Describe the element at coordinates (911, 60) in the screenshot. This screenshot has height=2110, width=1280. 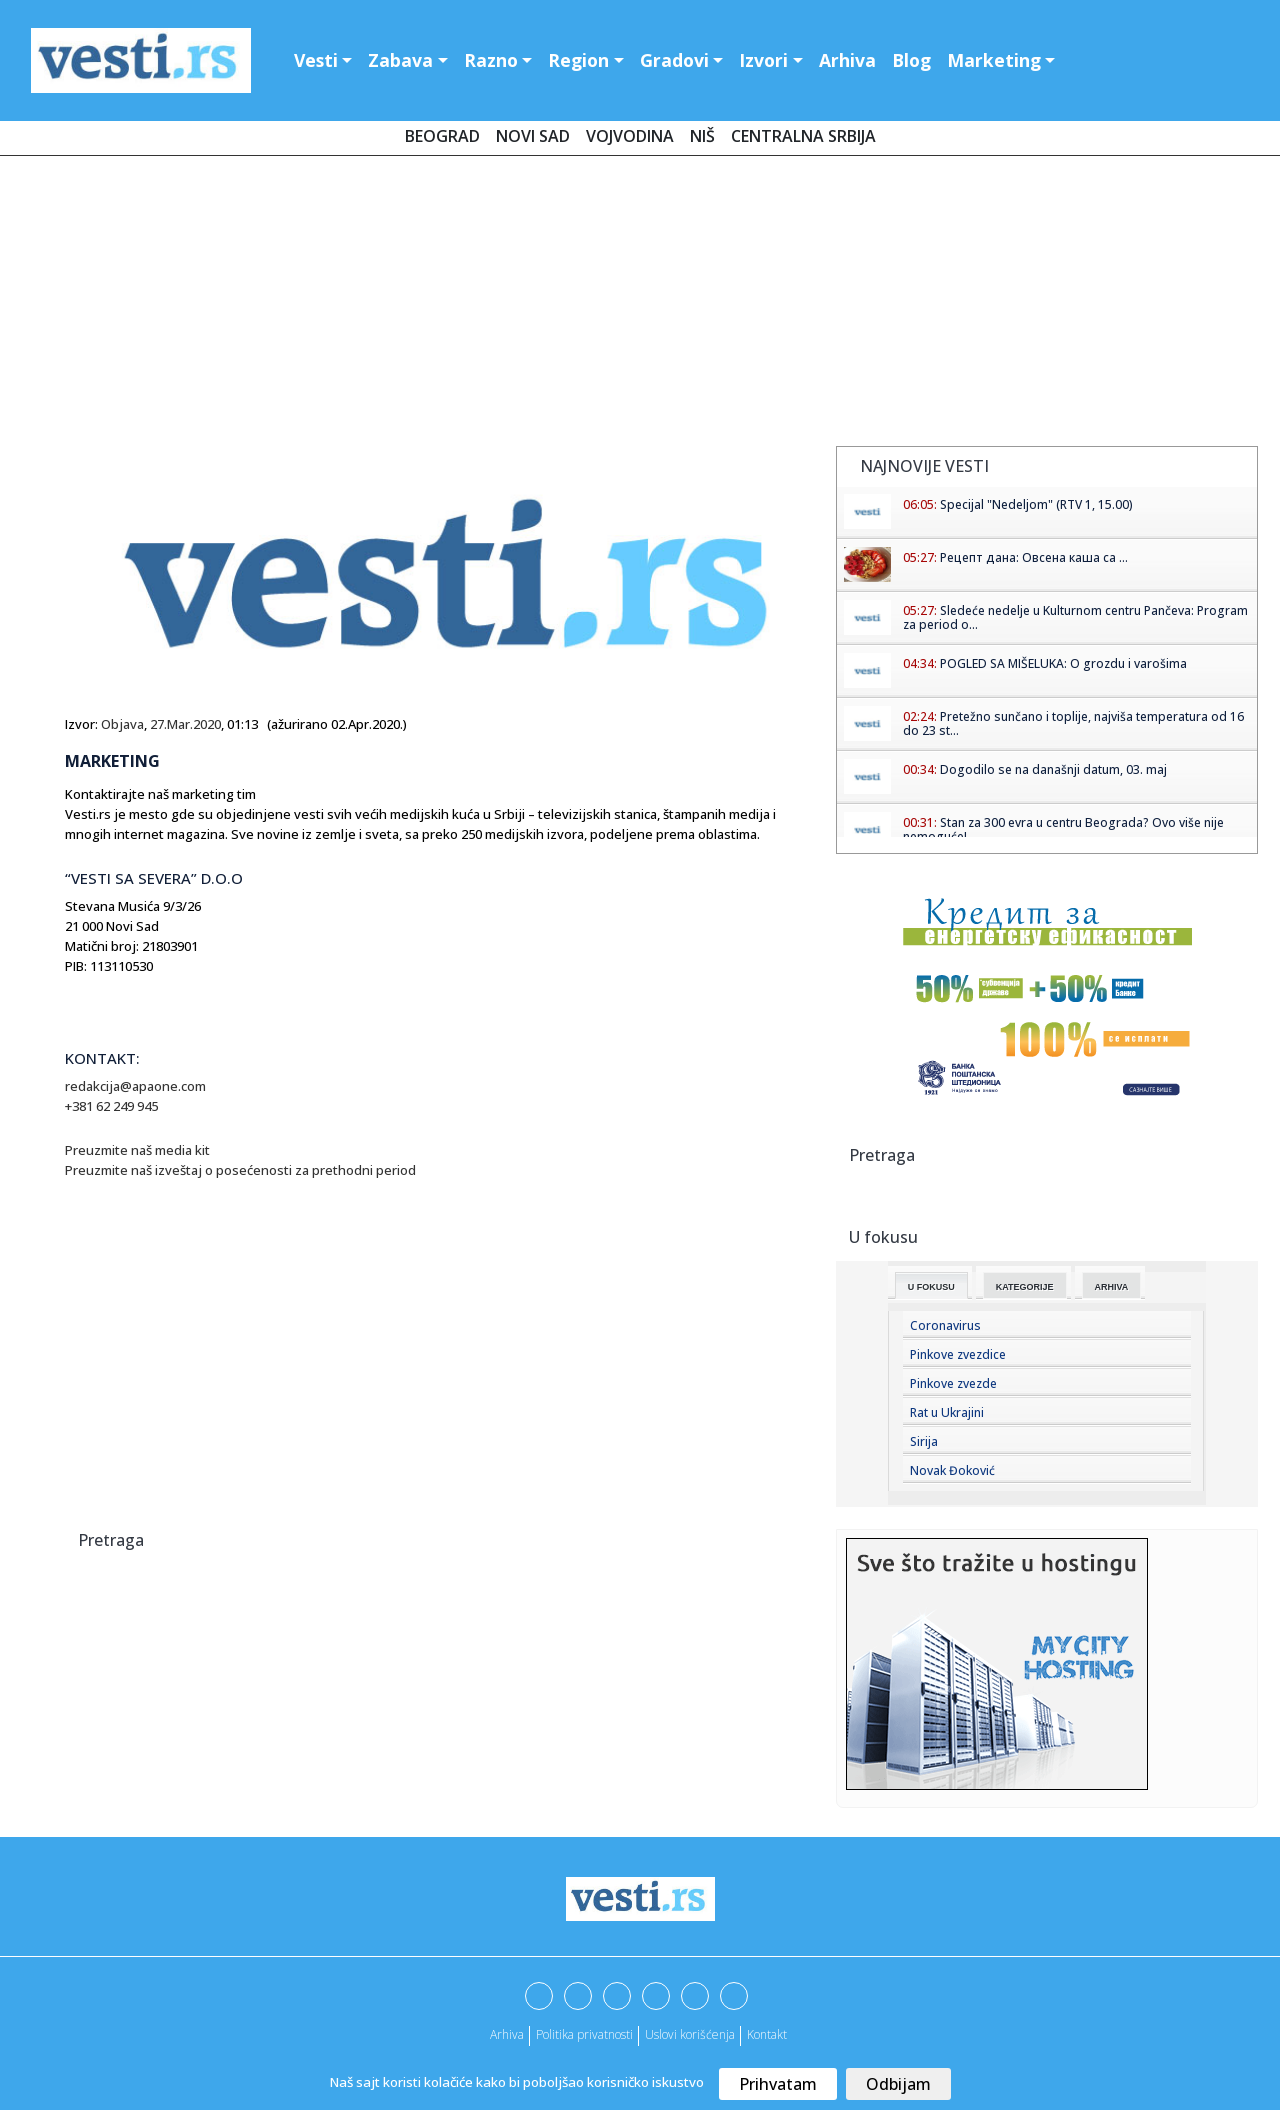
I see `Blog` at that location.